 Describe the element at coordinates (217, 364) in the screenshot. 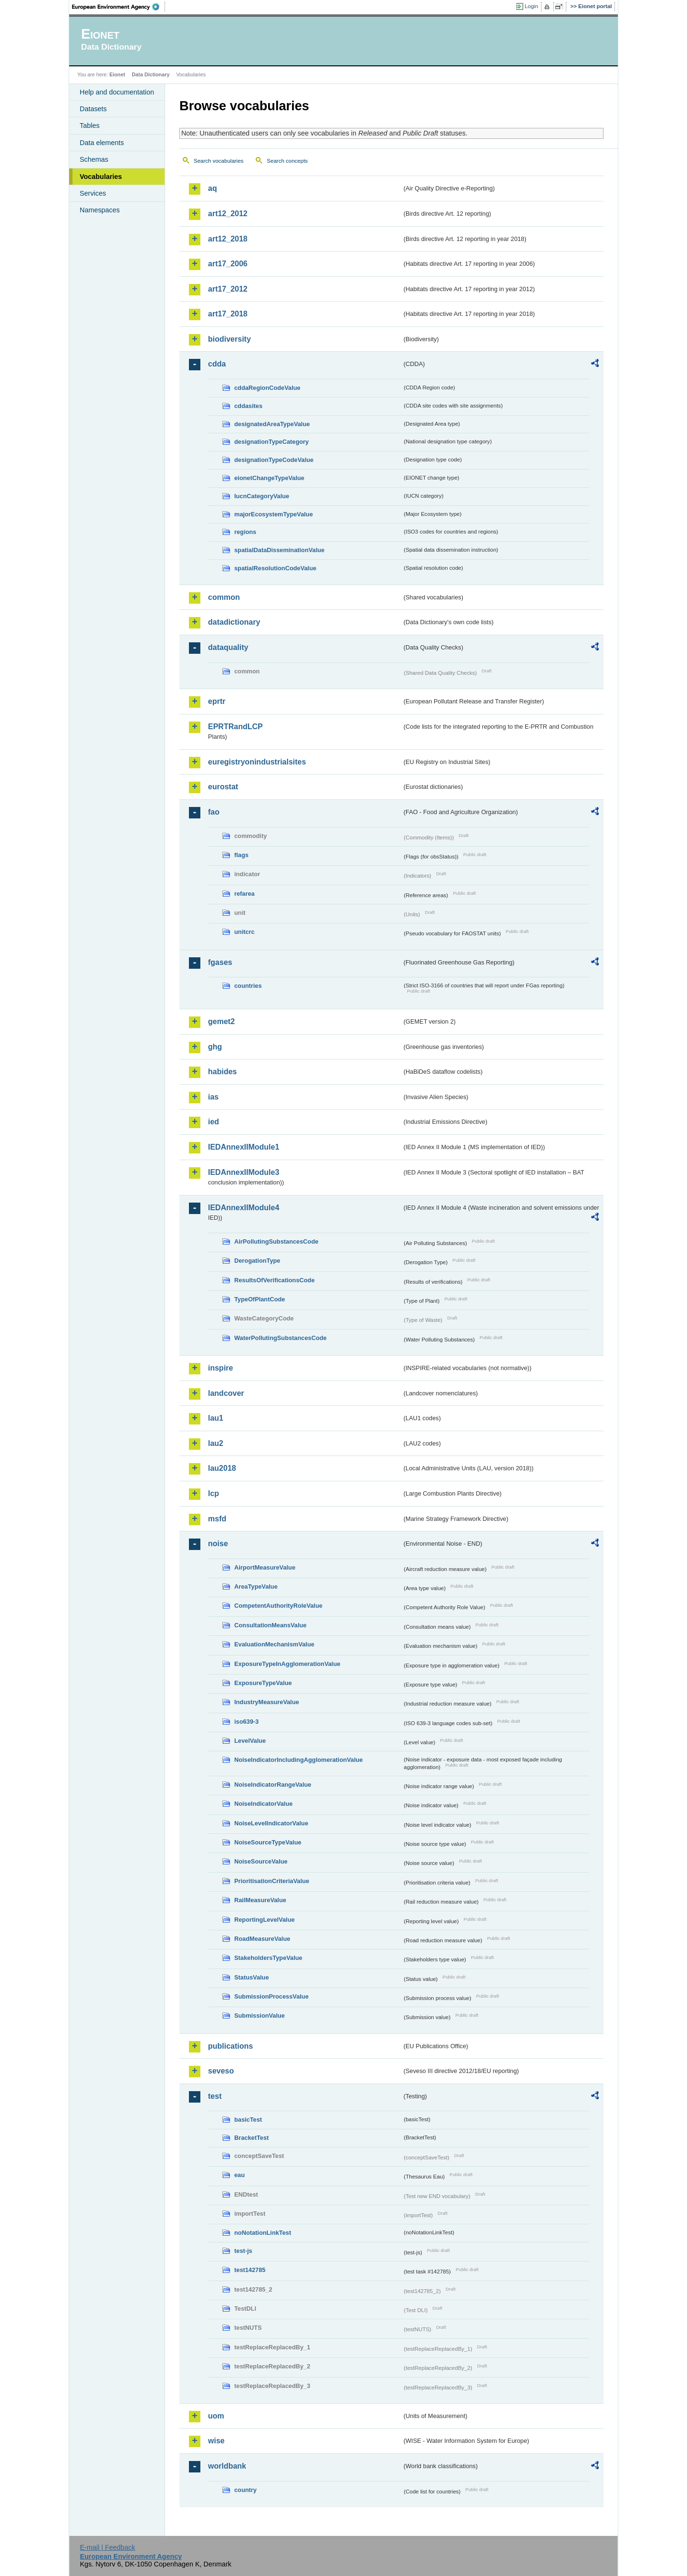

I see `cdda` at that location.